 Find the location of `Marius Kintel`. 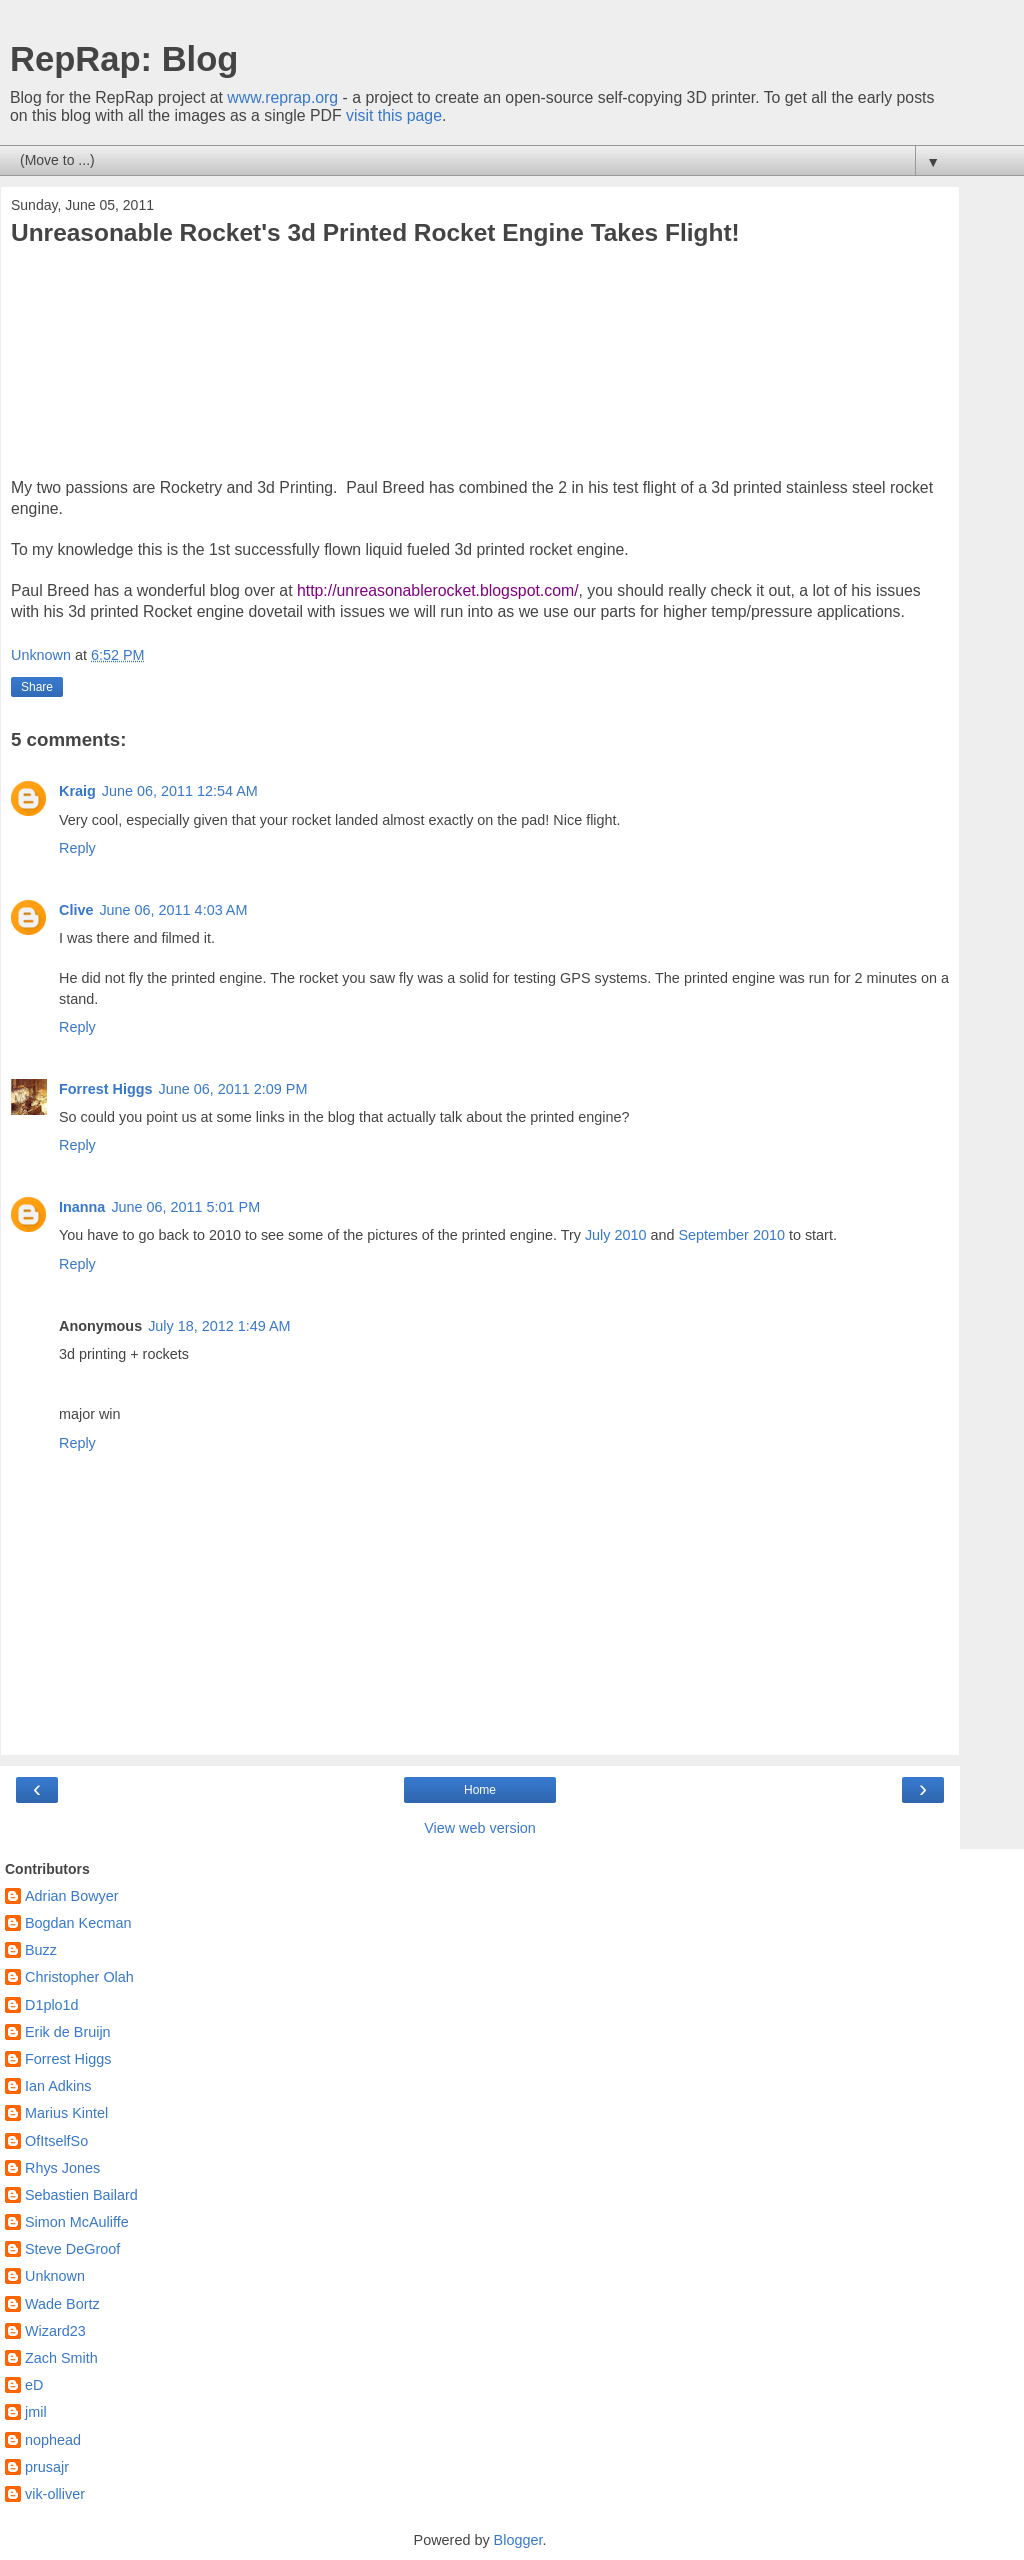

Marius Kintel is located at coordinates (66, 2113).